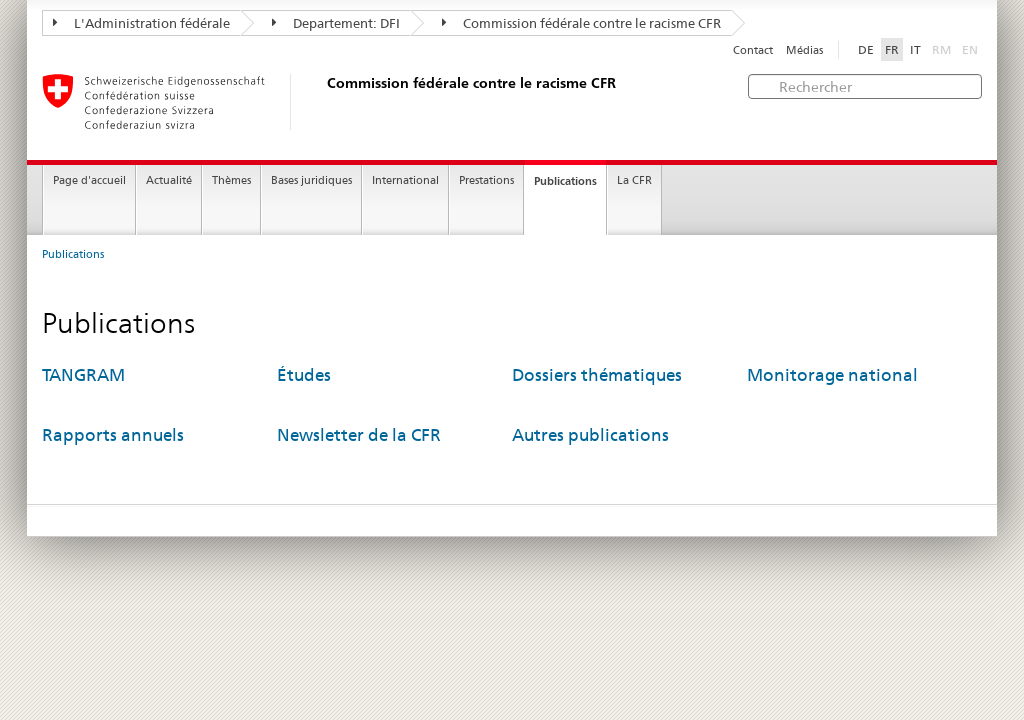 The width and height of the screenshot is (1024, 720). What do you see at coordinates (169, 180) in the screenshot?
I see `Actualité` at bounding box center [169, 180].